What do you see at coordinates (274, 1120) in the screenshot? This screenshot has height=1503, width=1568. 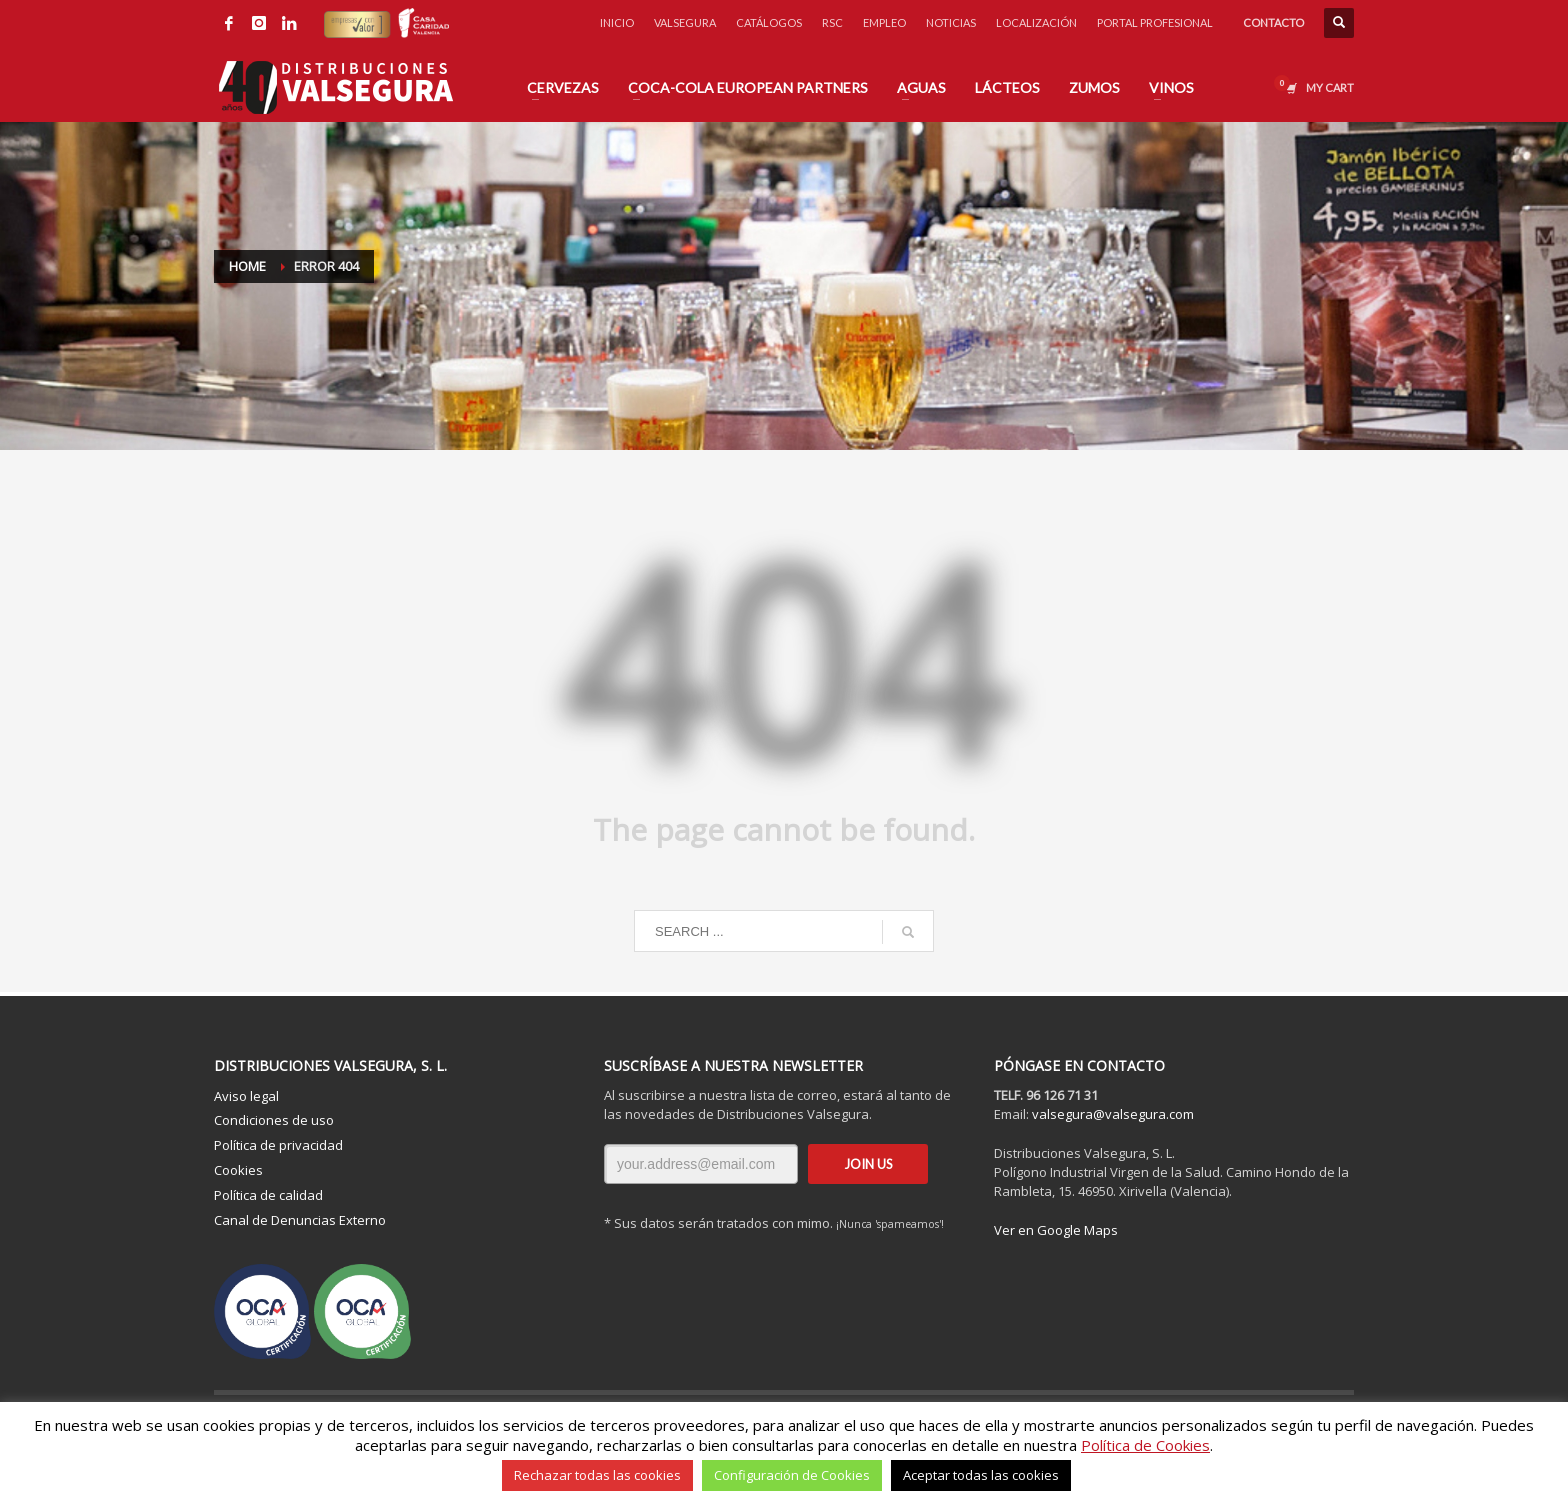 I see `Condiciones de uso` at bounding box center [274, 1120].